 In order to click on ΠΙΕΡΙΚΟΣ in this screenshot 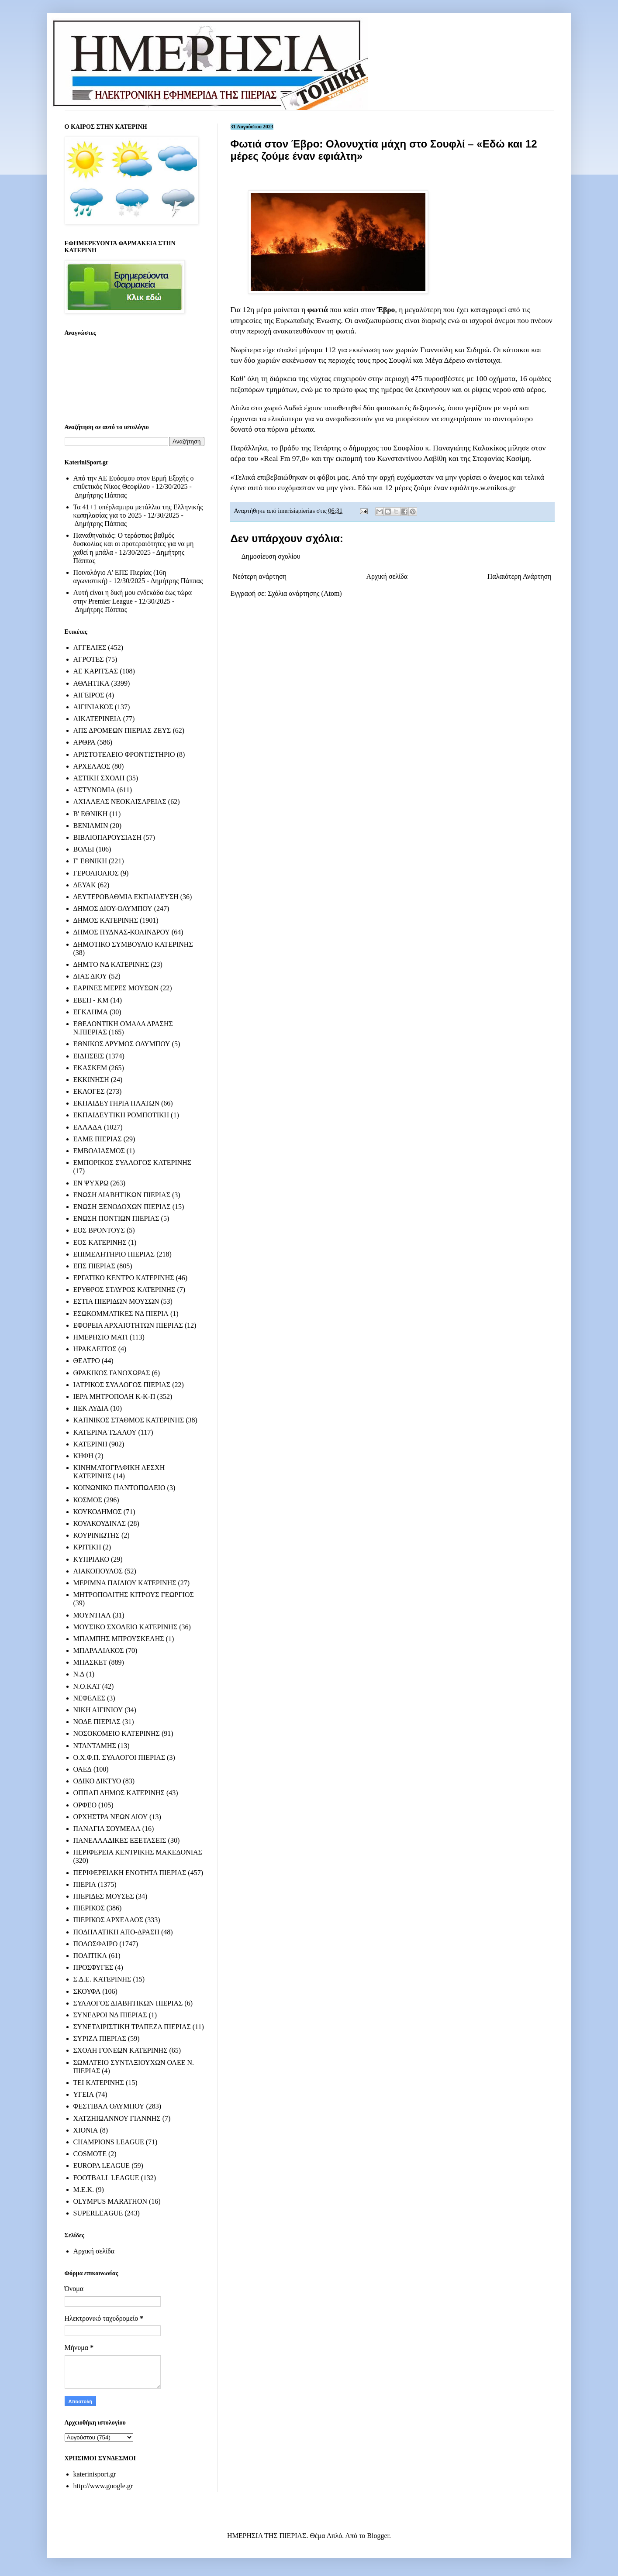, I will do `click(89, 1908)`.